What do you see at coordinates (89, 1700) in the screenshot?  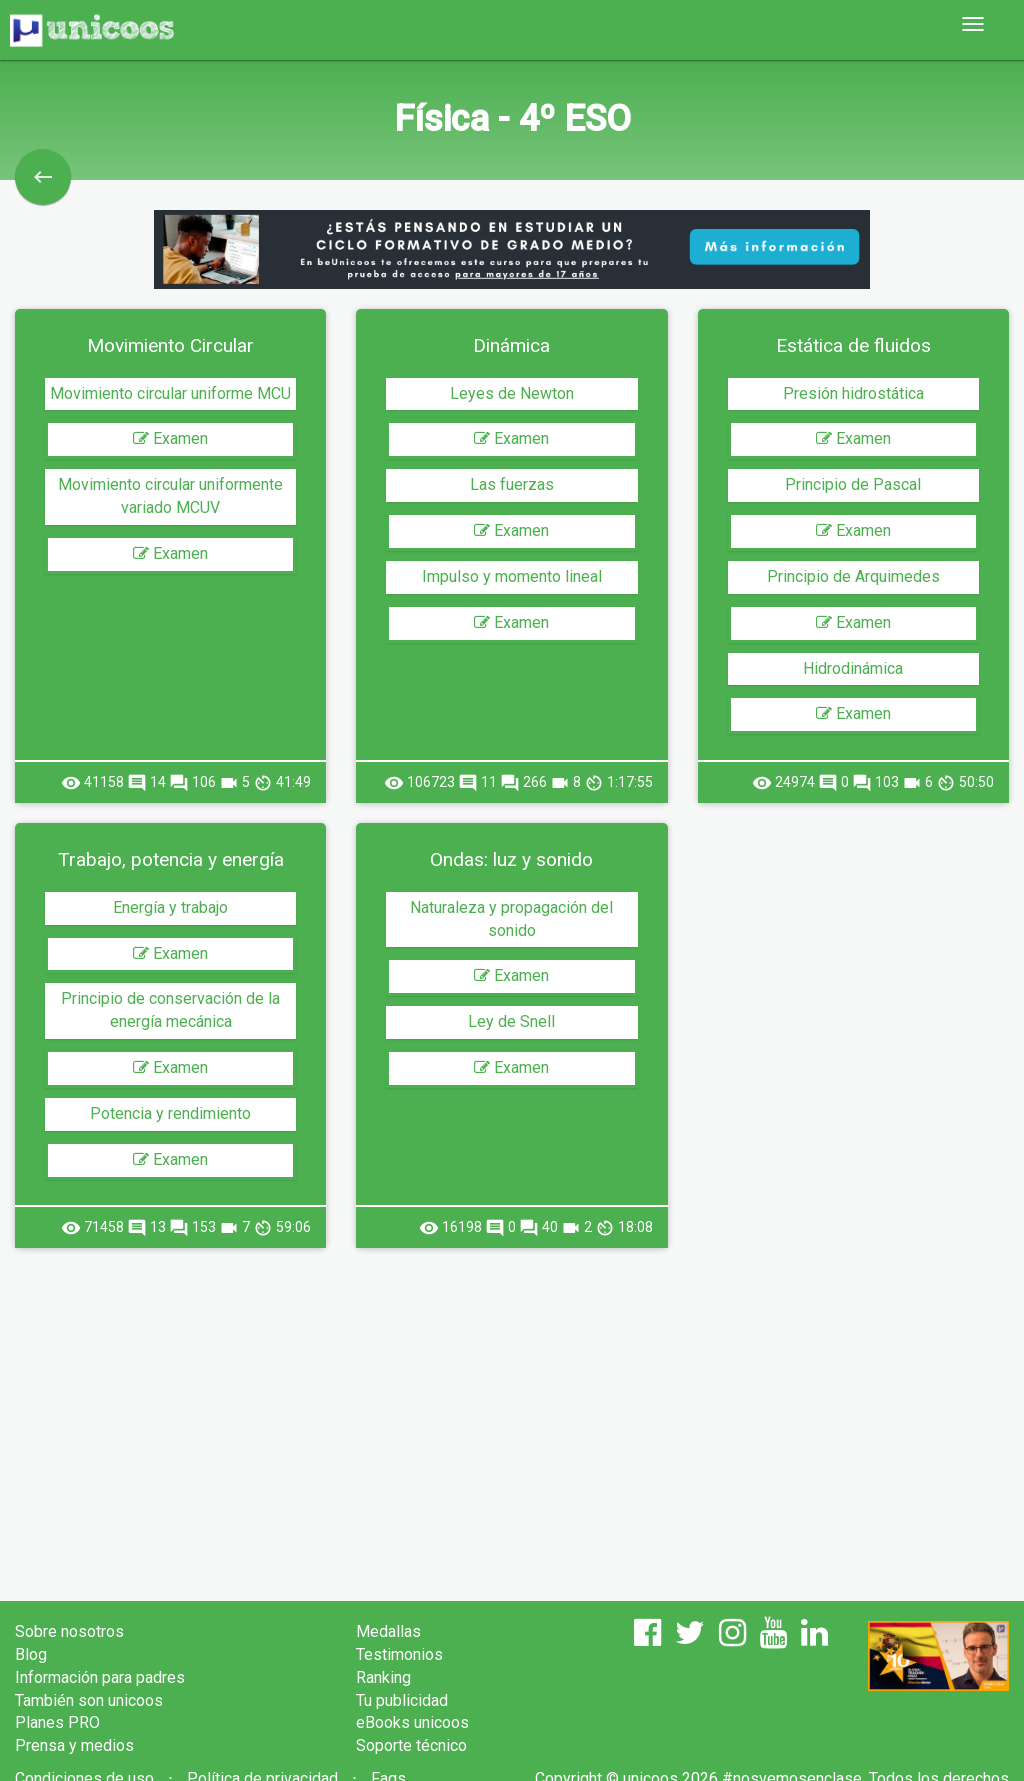 I see `También son unicoos` at bounding box center [89, 1700].